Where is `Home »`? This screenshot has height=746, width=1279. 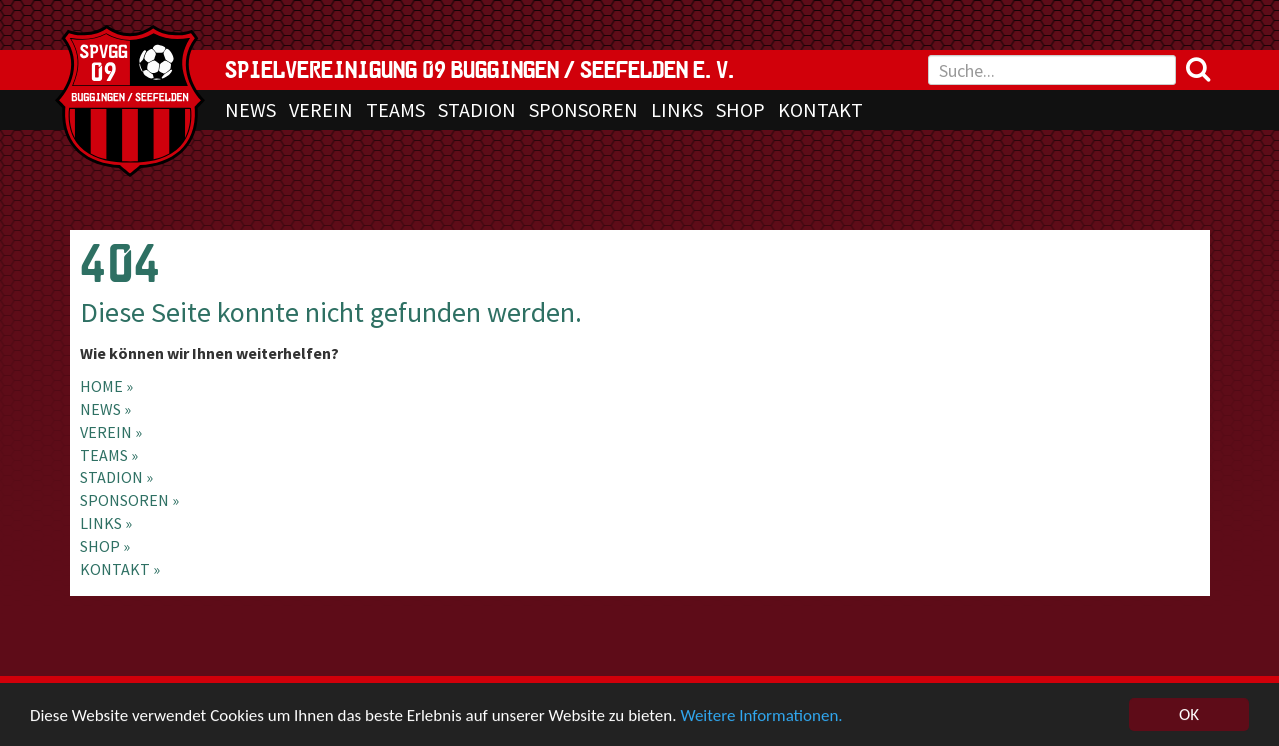
Home » is located at coordinates (106, 386).